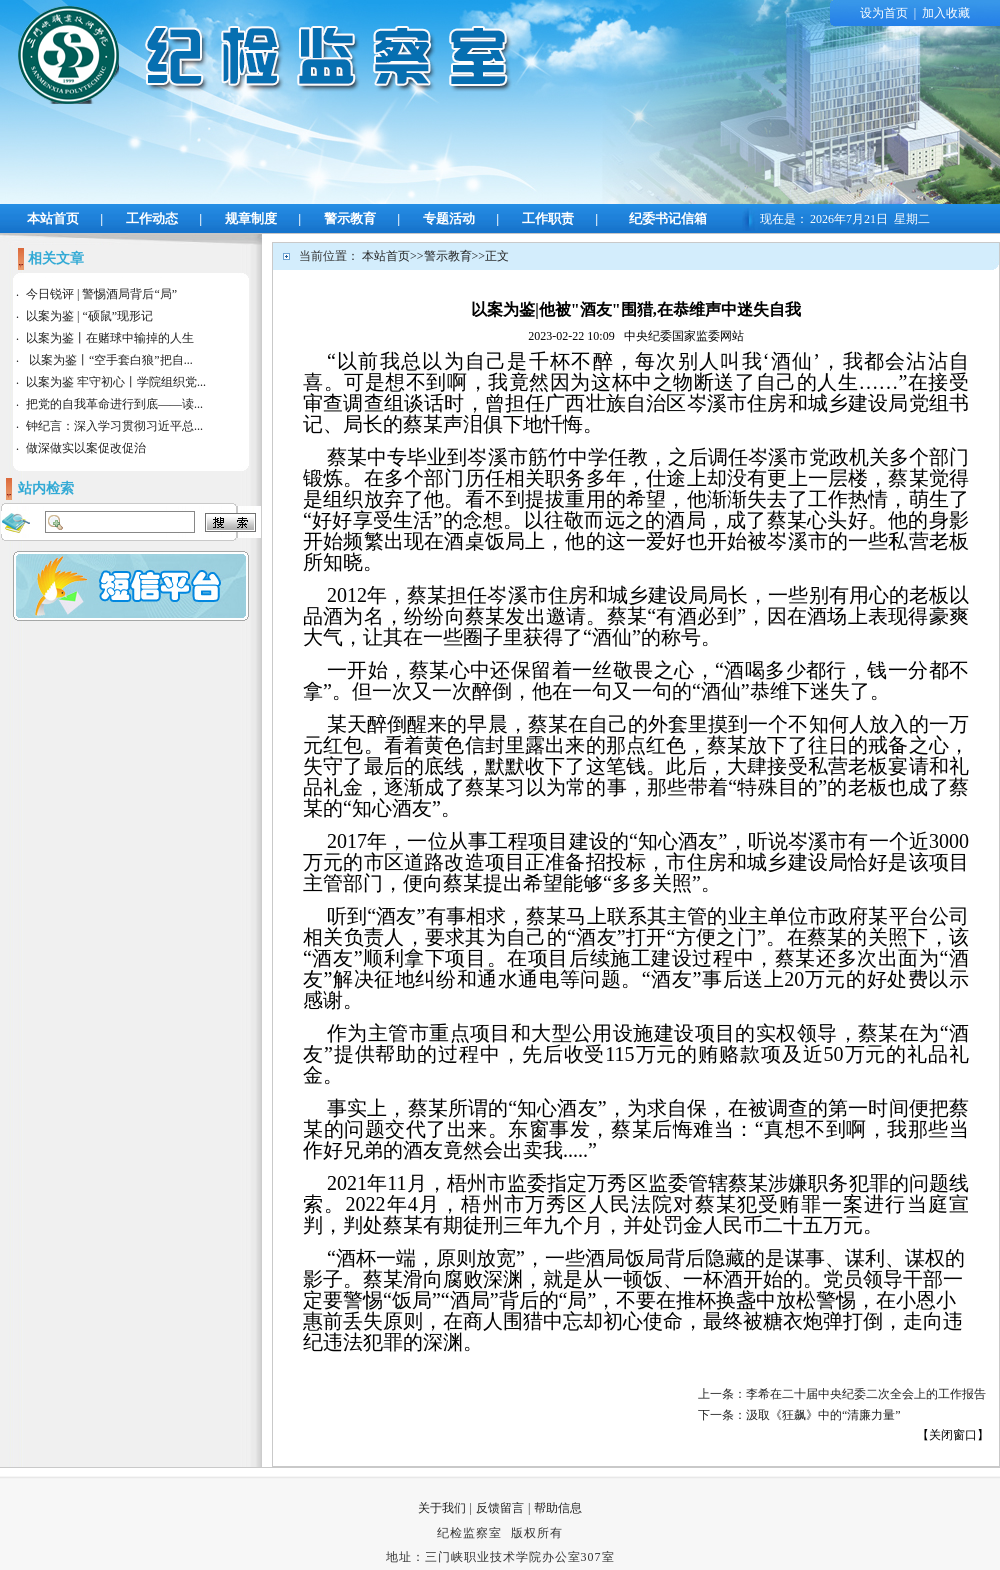 The image size is (1000, 1570). I want to click on 帮助信息, so click(558, 1508).